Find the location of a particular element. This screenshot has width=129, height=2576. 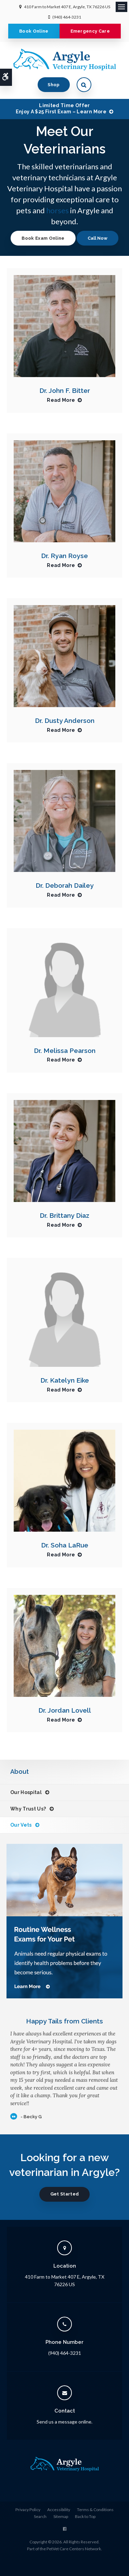

Book Online is located at coordinates (34, 31).